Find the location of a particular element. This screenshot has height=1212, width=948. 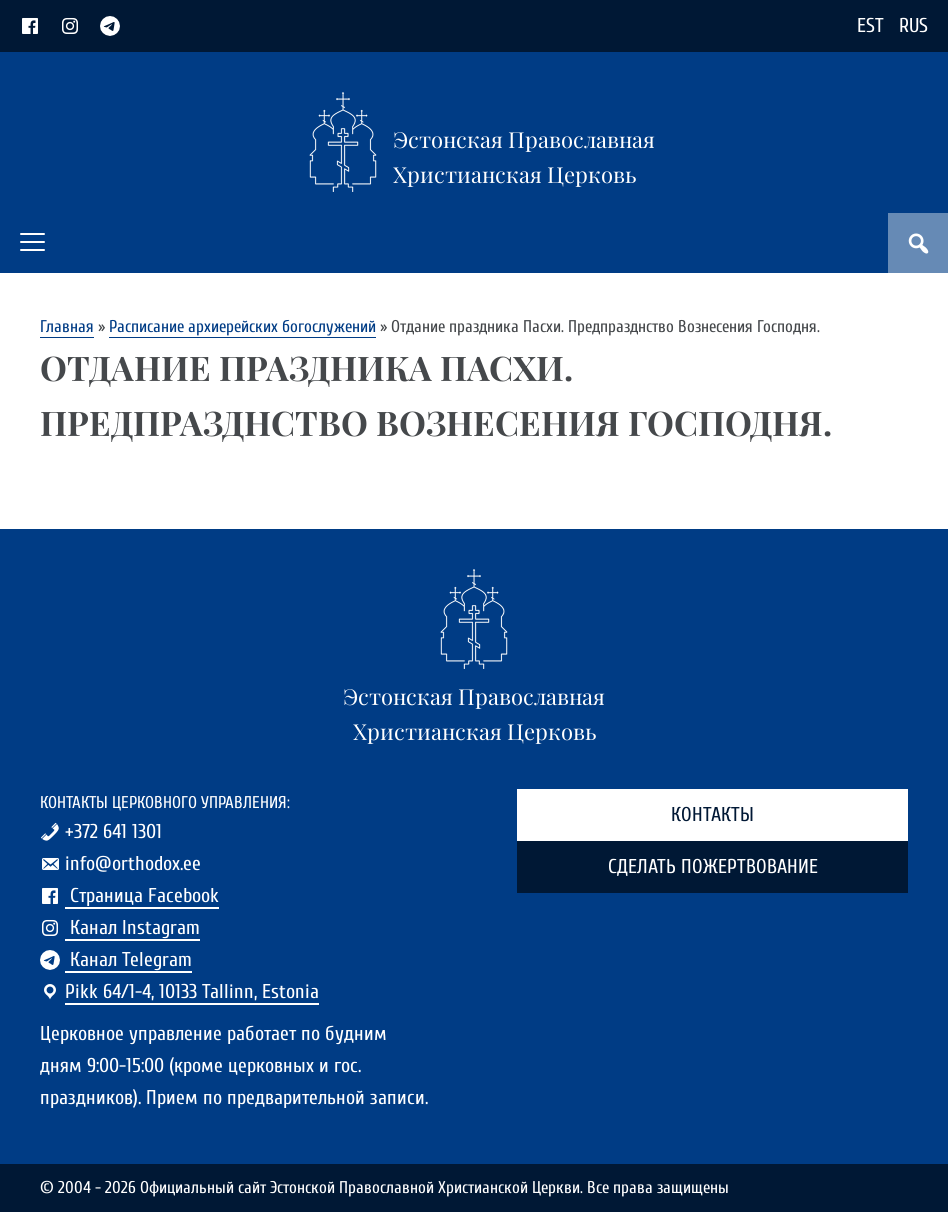

Контакты is located at coordinates (712, 814).